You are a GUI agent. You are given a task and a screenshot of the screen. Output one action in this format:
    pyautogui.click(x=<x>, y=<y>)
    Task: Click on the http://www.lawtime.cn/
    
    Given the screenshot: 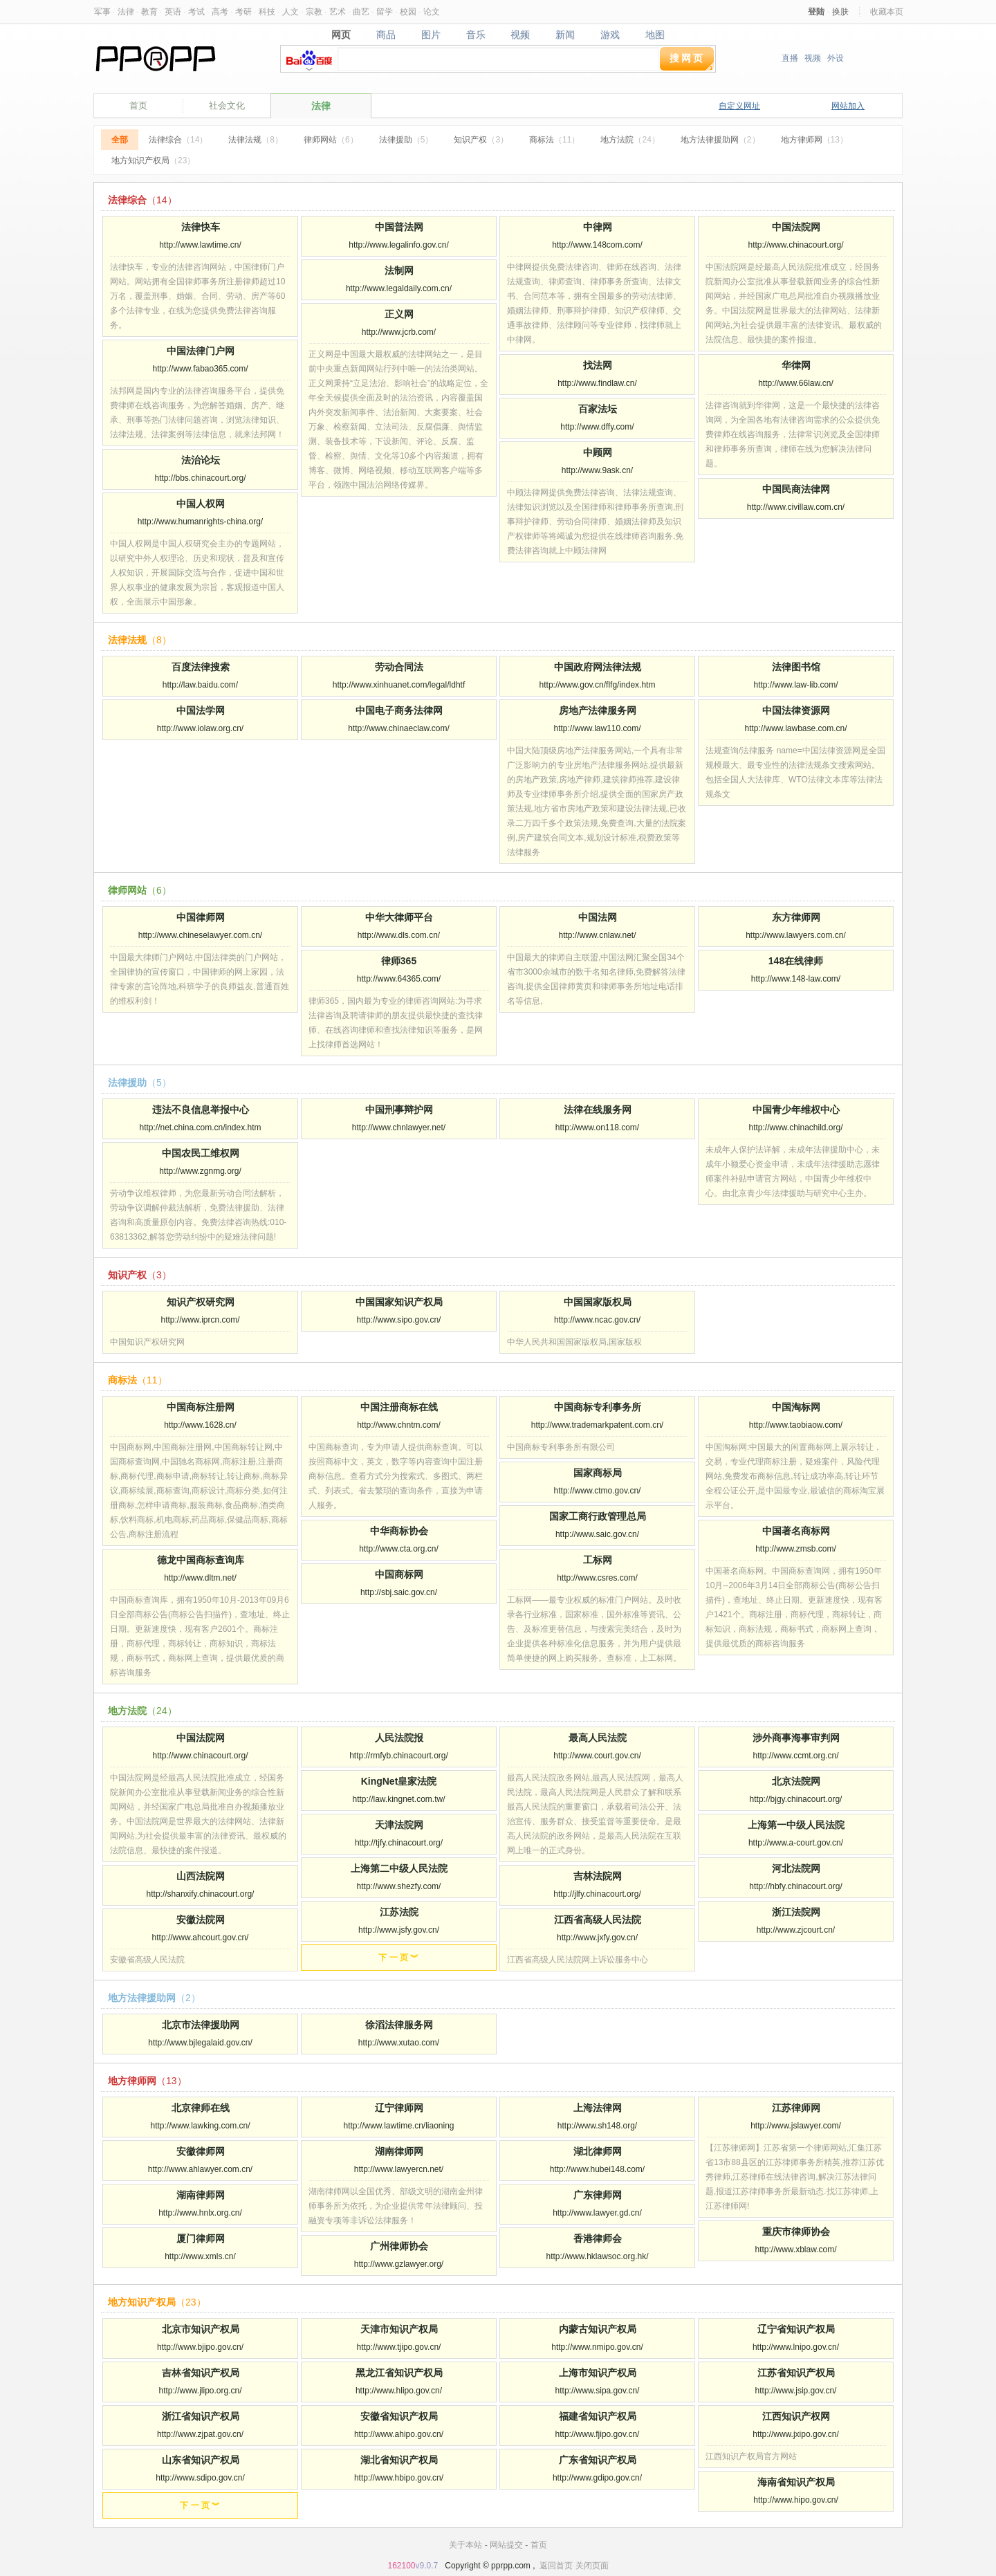 What is the action you would take?
    pyautogui.click(x=200, y=245)
    